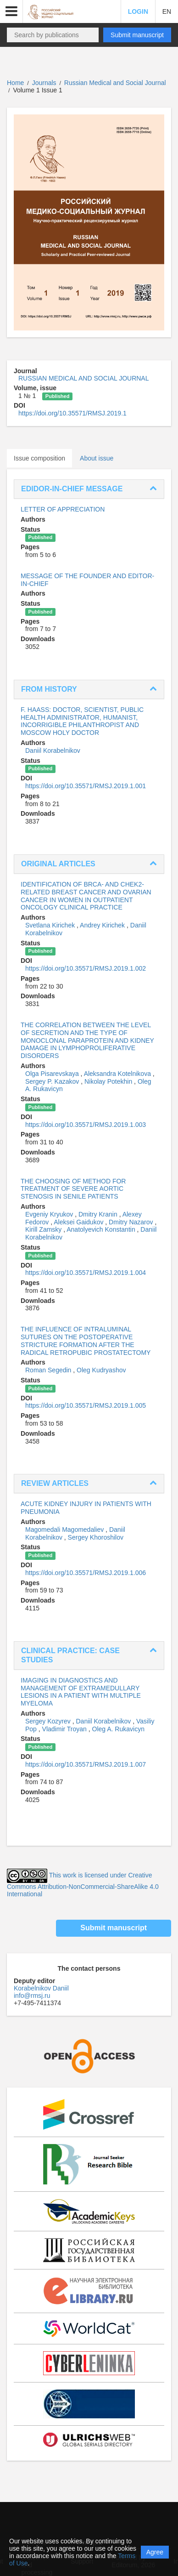 This screenshot has width=178, height=2576. What do you see at coordinates (63, 509) in the screenshot?
I see `LETTER OF APPRECIATION` at bounding box center [63, 509].